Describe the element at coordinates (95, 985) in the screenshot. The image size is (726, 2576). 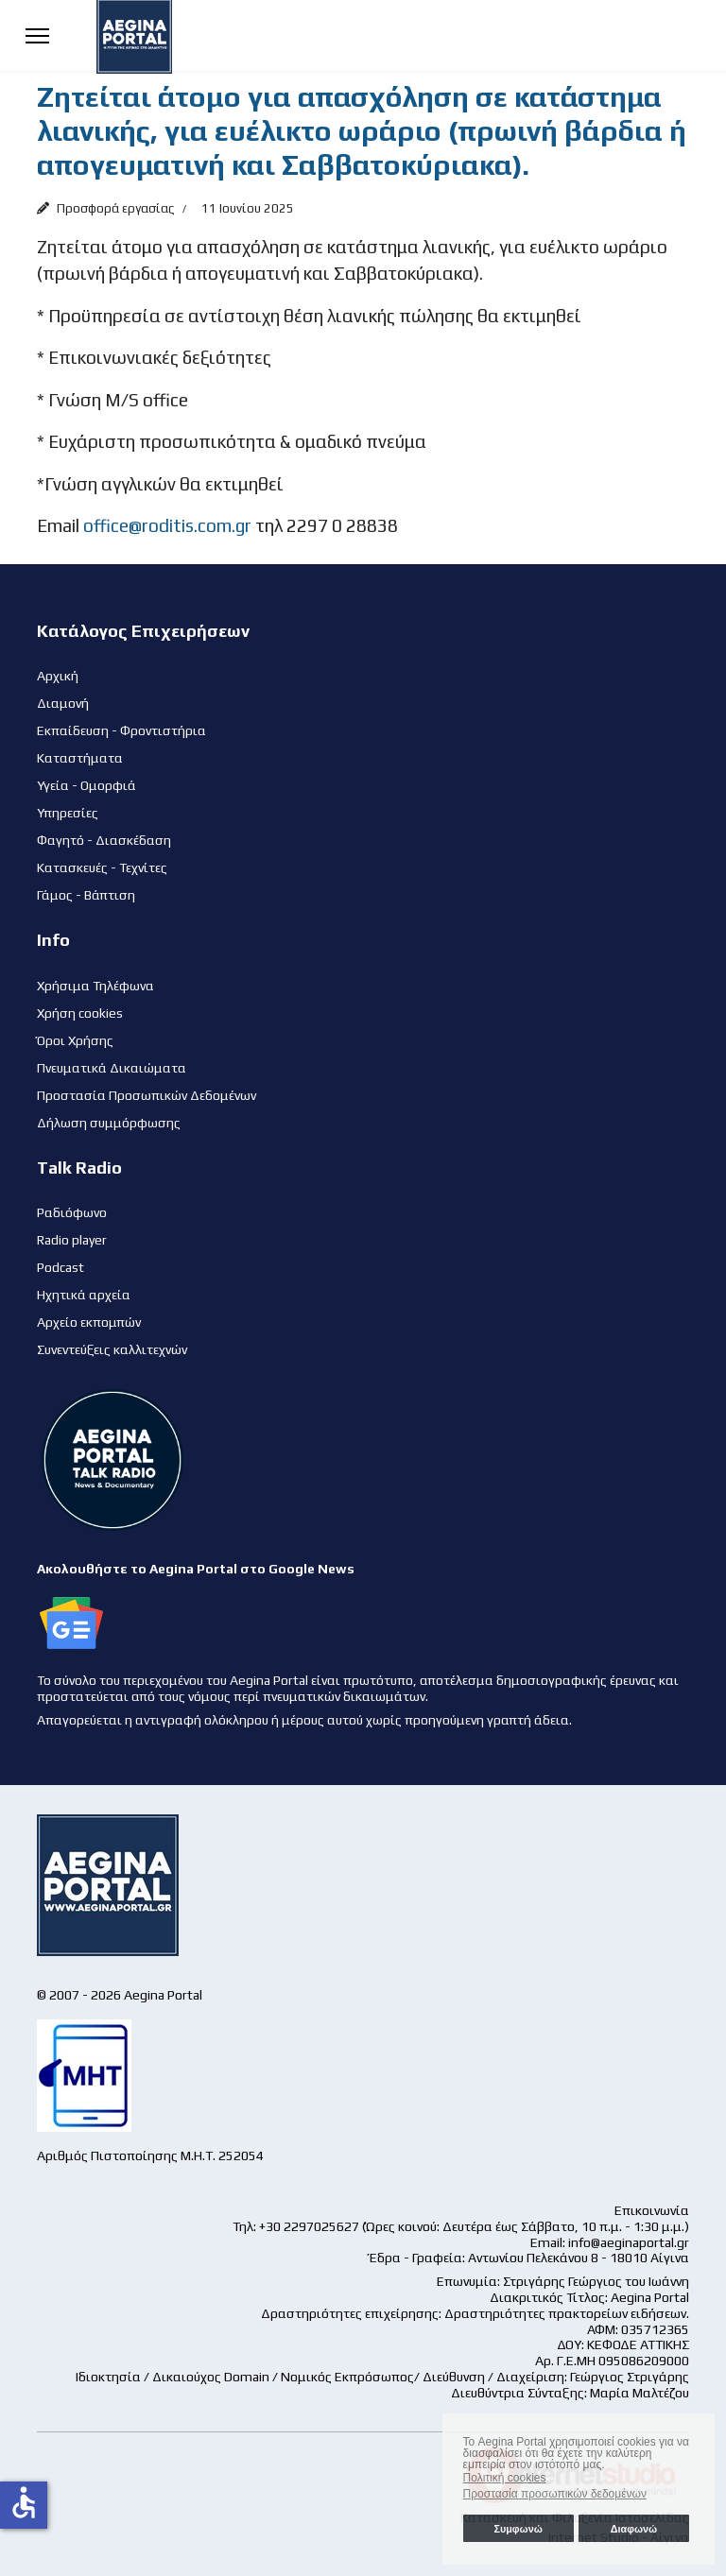
I see `Χρήσιμα Τηλέφωνα` at that location.